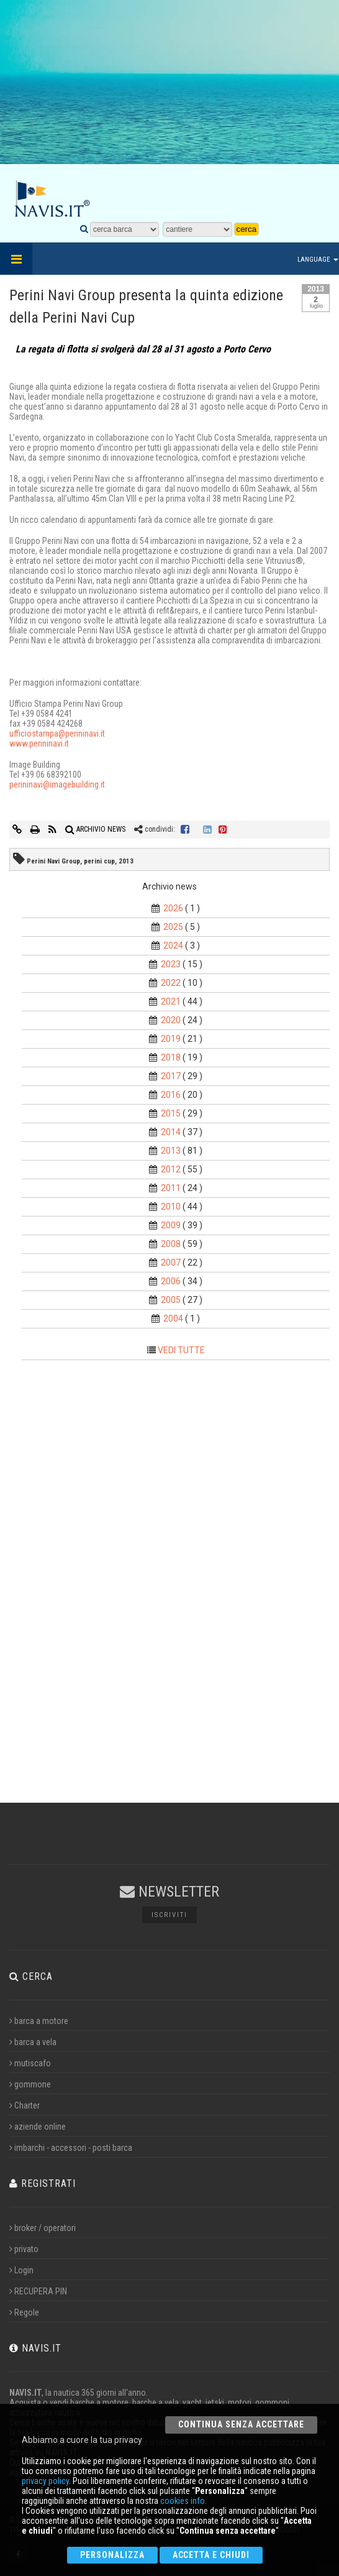 Image resolution: width=339 pixels, height=2576 pixels. Describe the element at coordinates (32, 2042) in the screenshot. I see `barca a vela` at that location.